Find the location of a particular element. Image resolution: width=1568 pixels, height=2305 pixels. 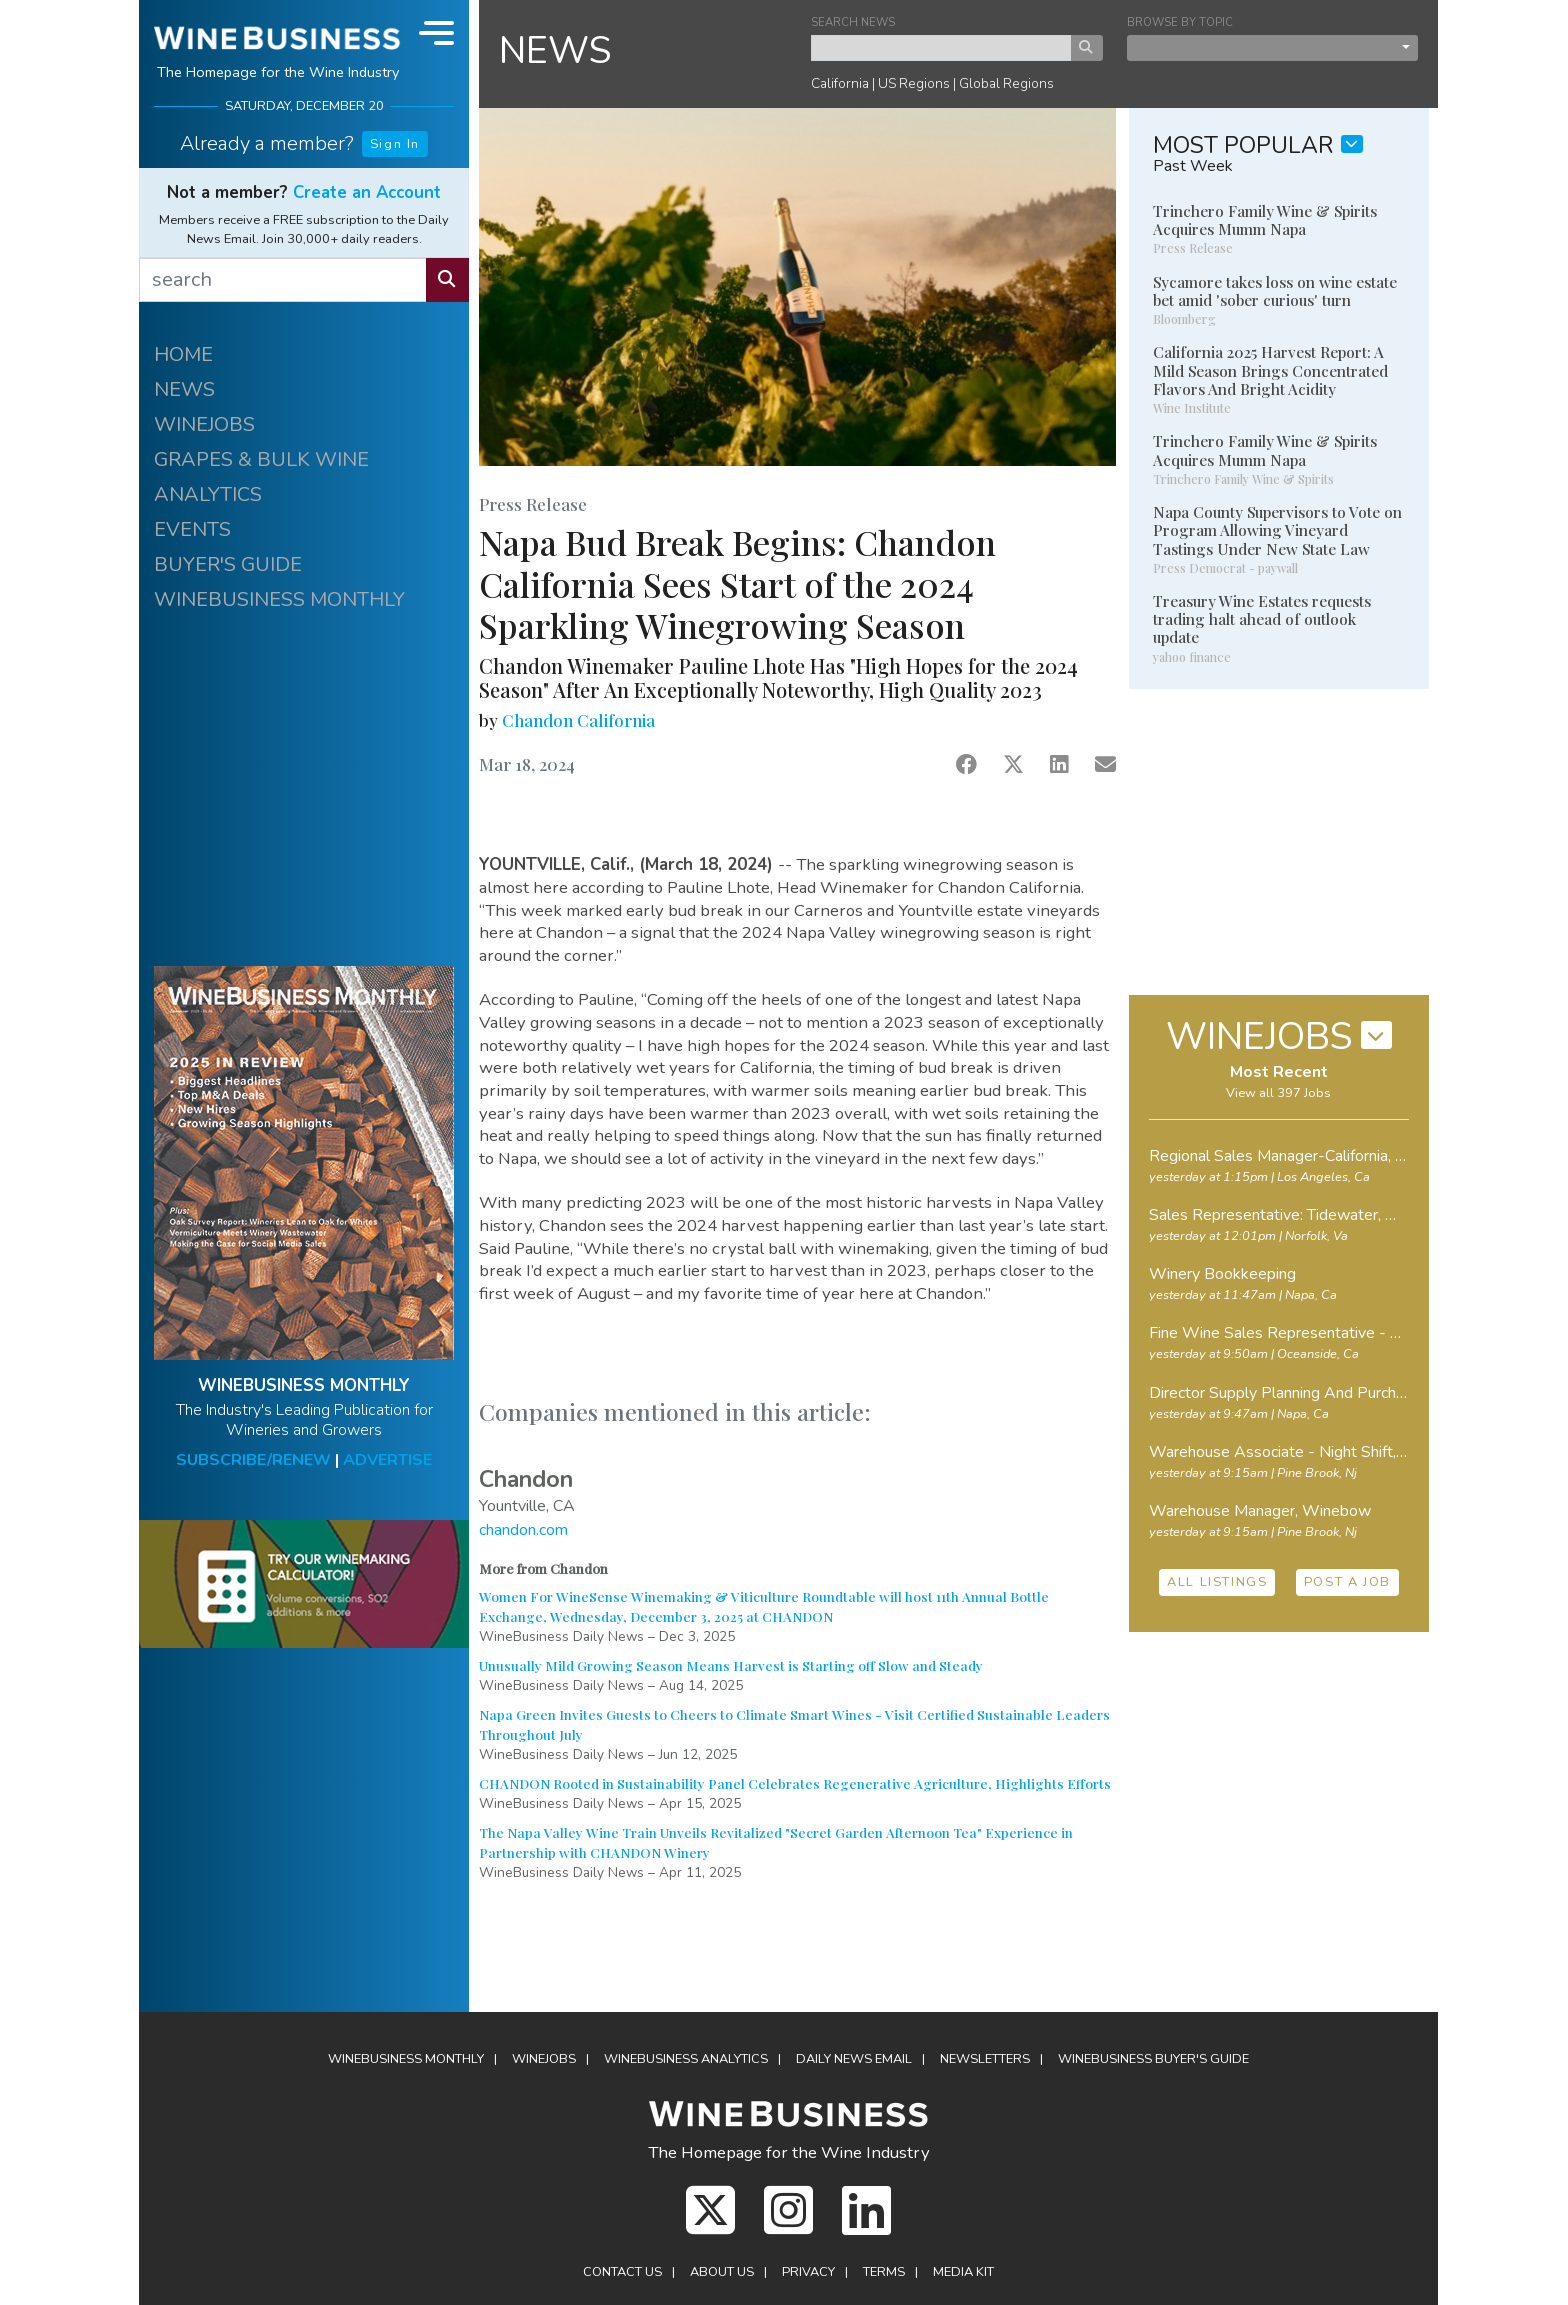

About Us is located at coordinates (722, 2272).